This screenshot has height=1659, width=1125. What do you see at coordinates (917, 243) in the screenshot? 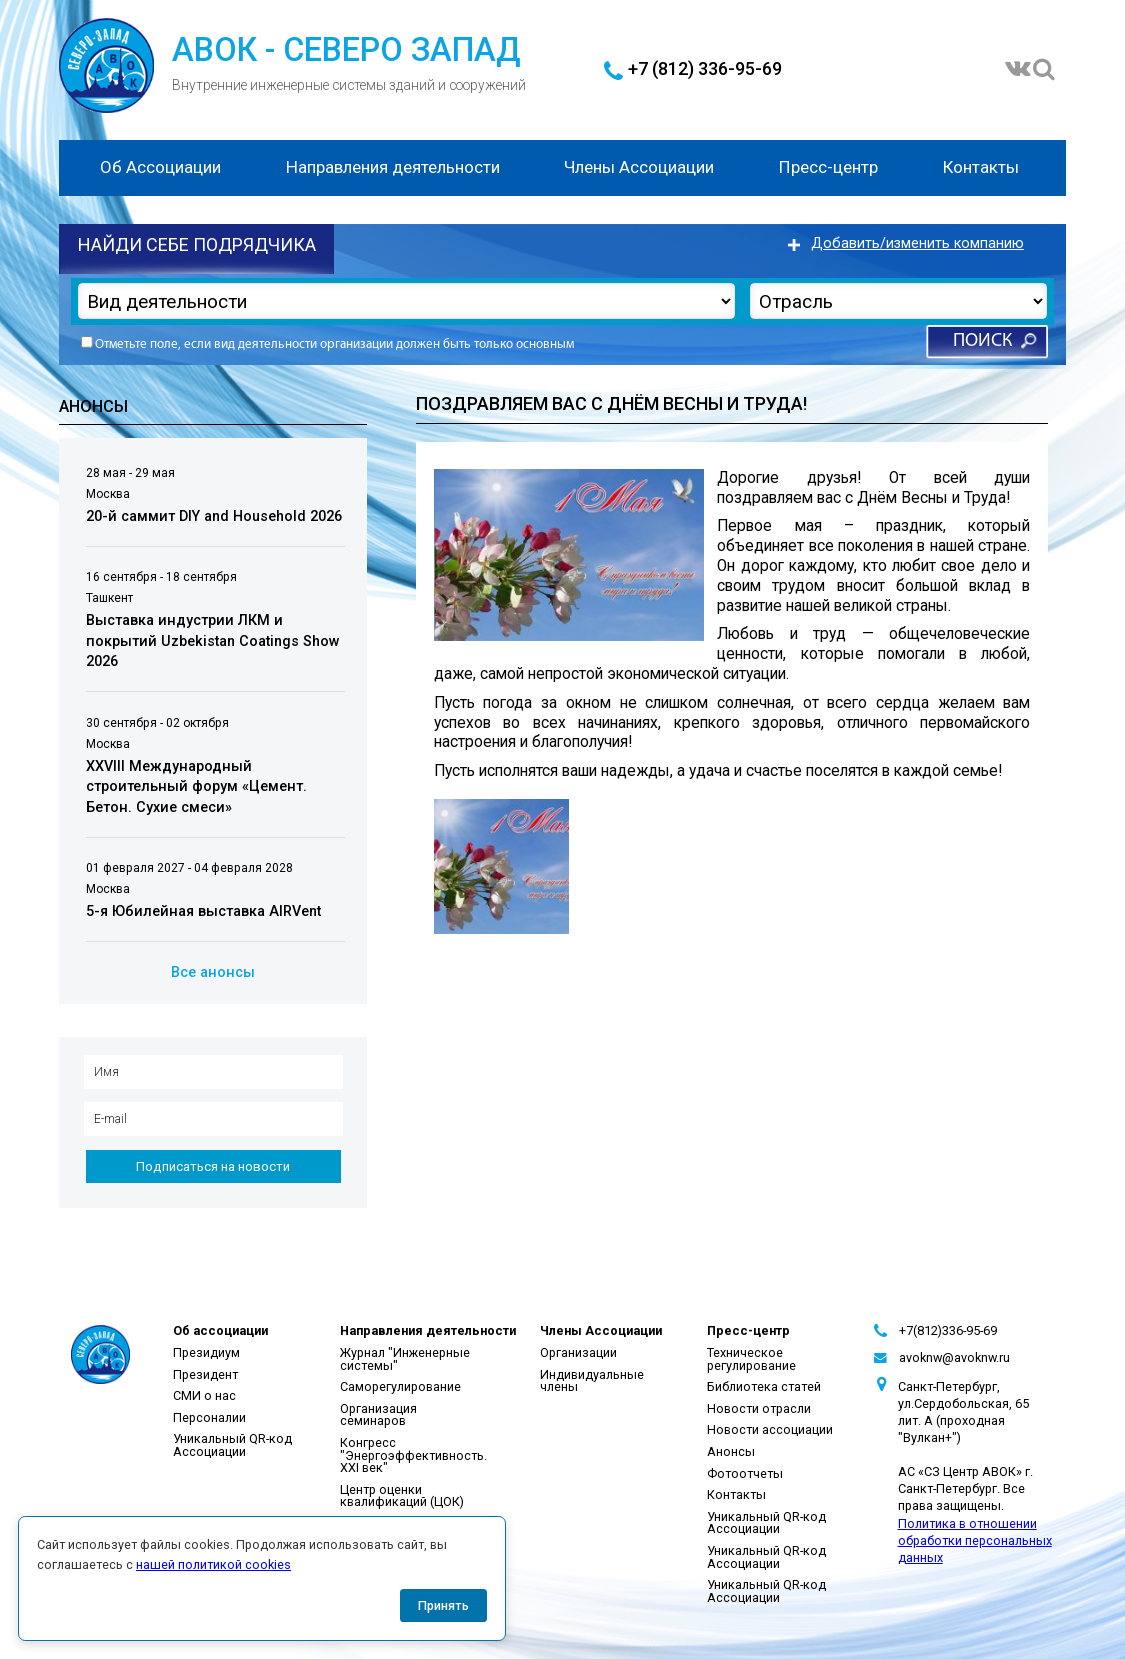
I see `Добавить/изменить компанию` at bounding box center [917, 243].